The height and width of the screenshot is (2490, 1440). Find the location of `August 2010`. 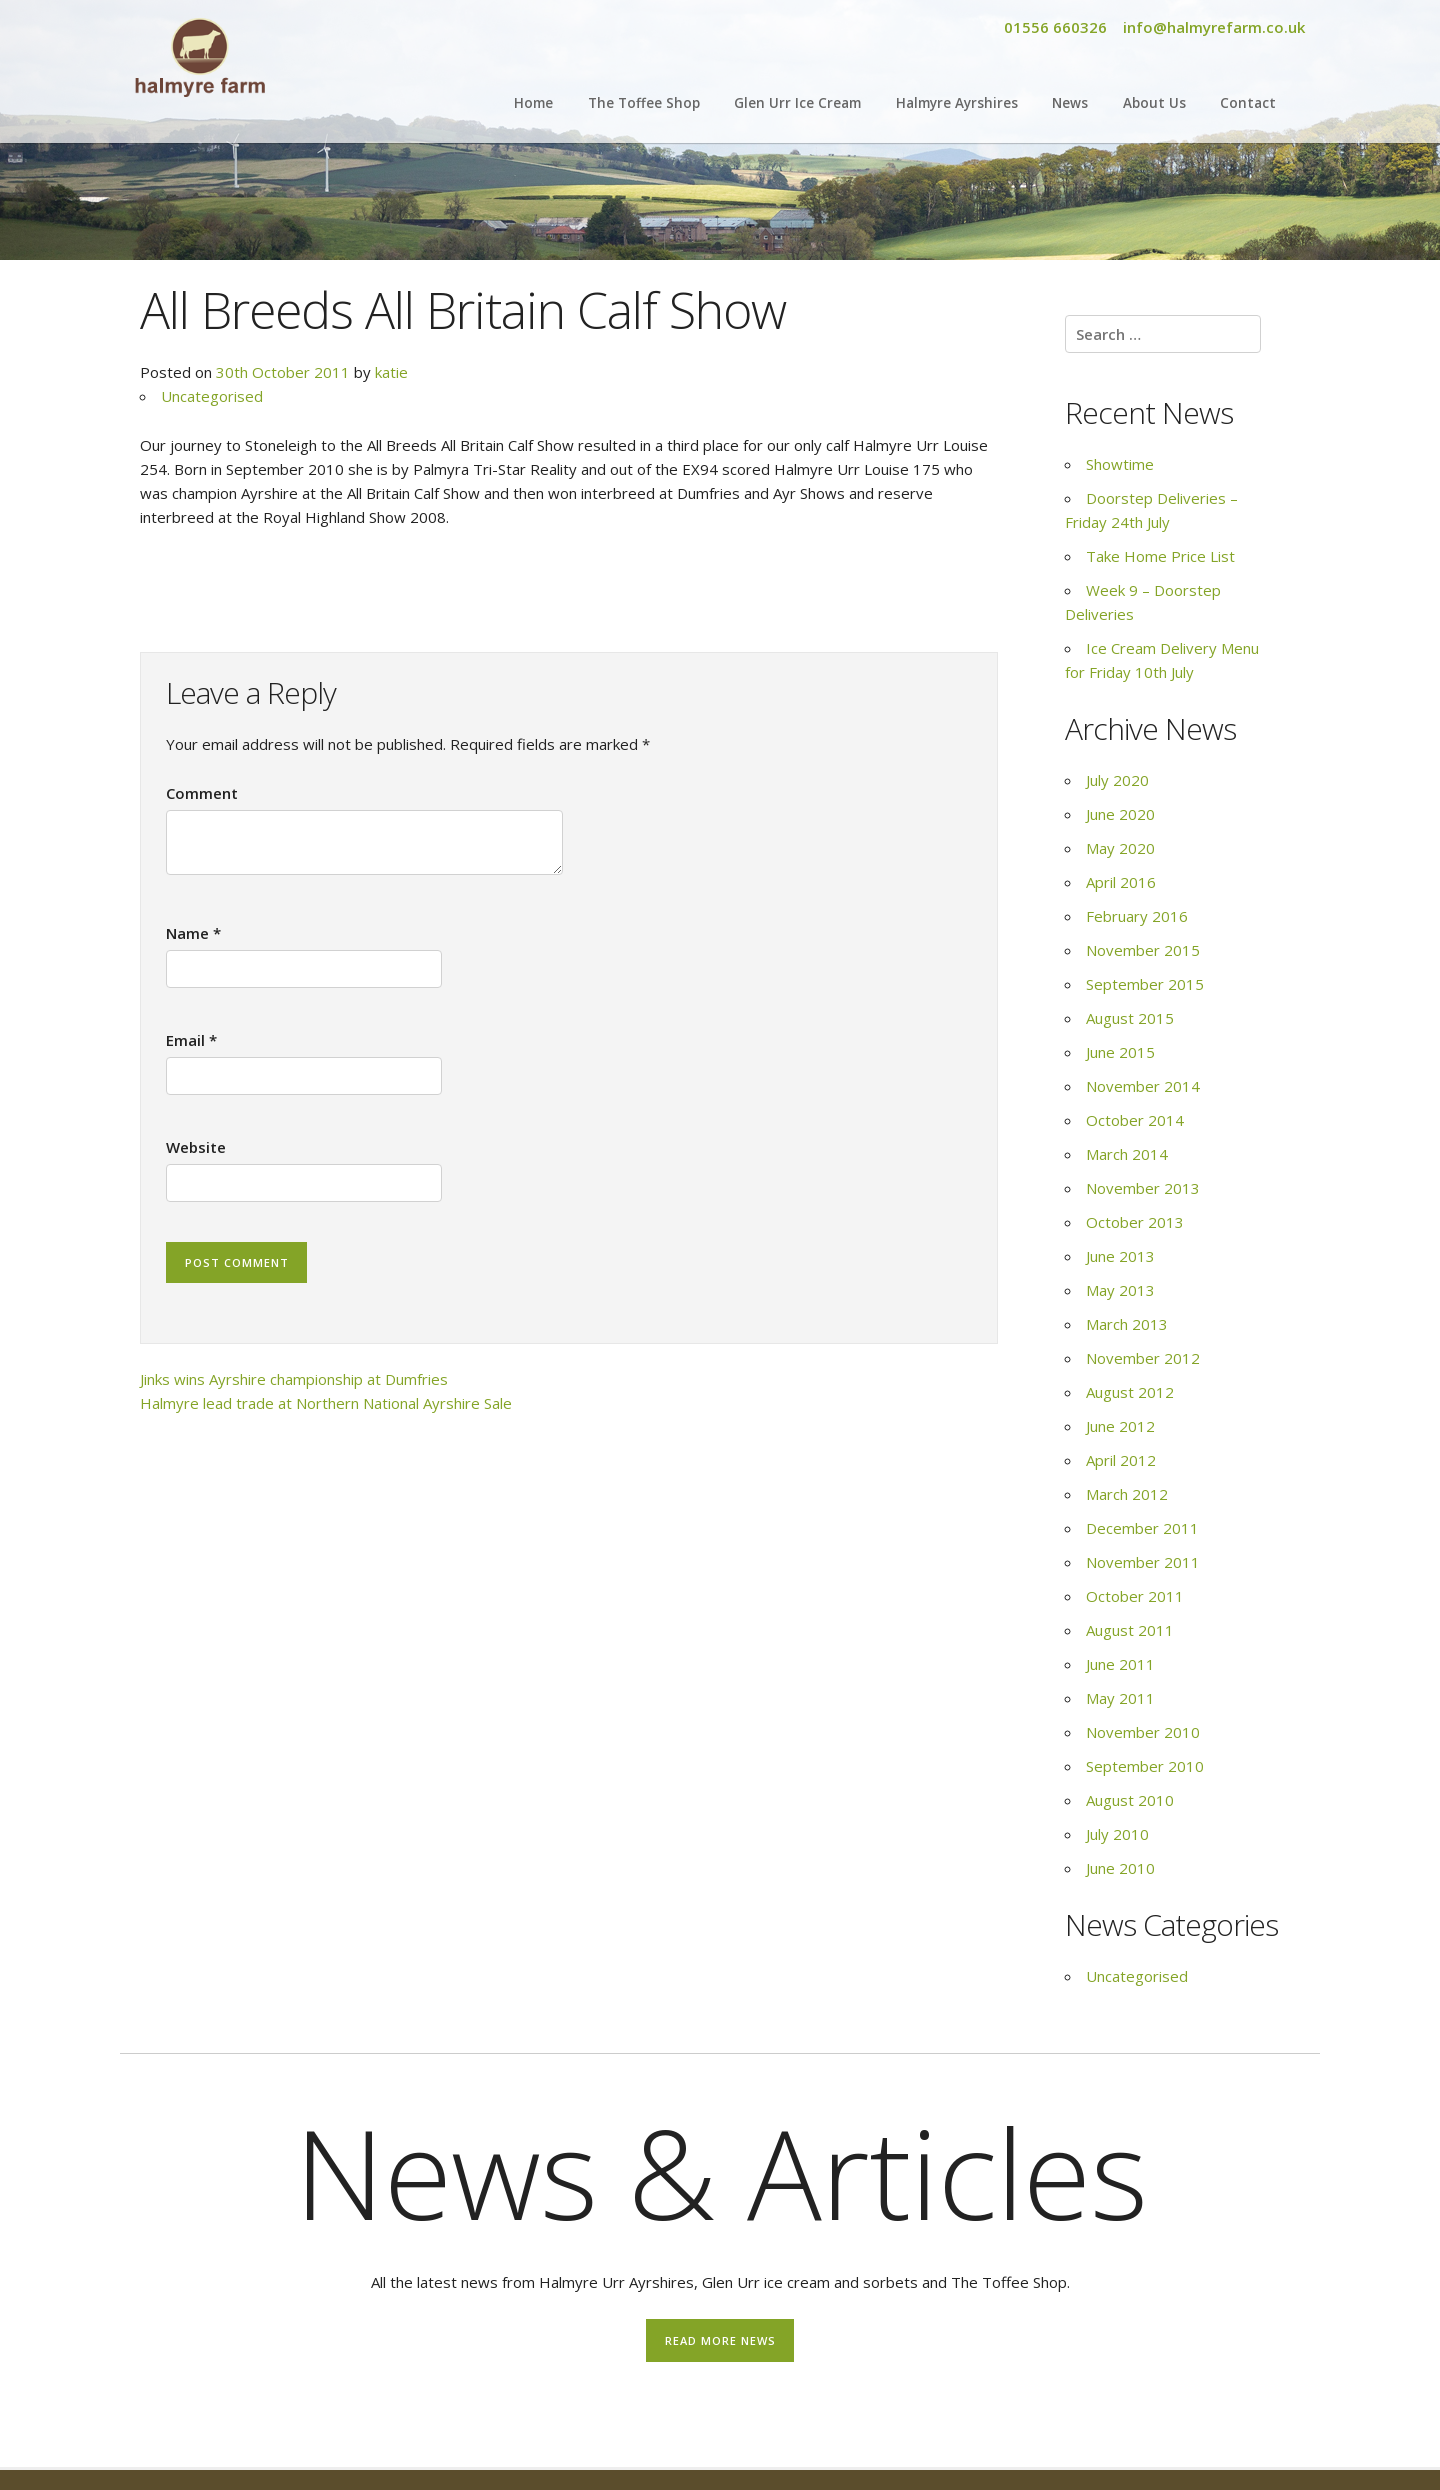

August 2010 is located at coordinates (1130, 1800).